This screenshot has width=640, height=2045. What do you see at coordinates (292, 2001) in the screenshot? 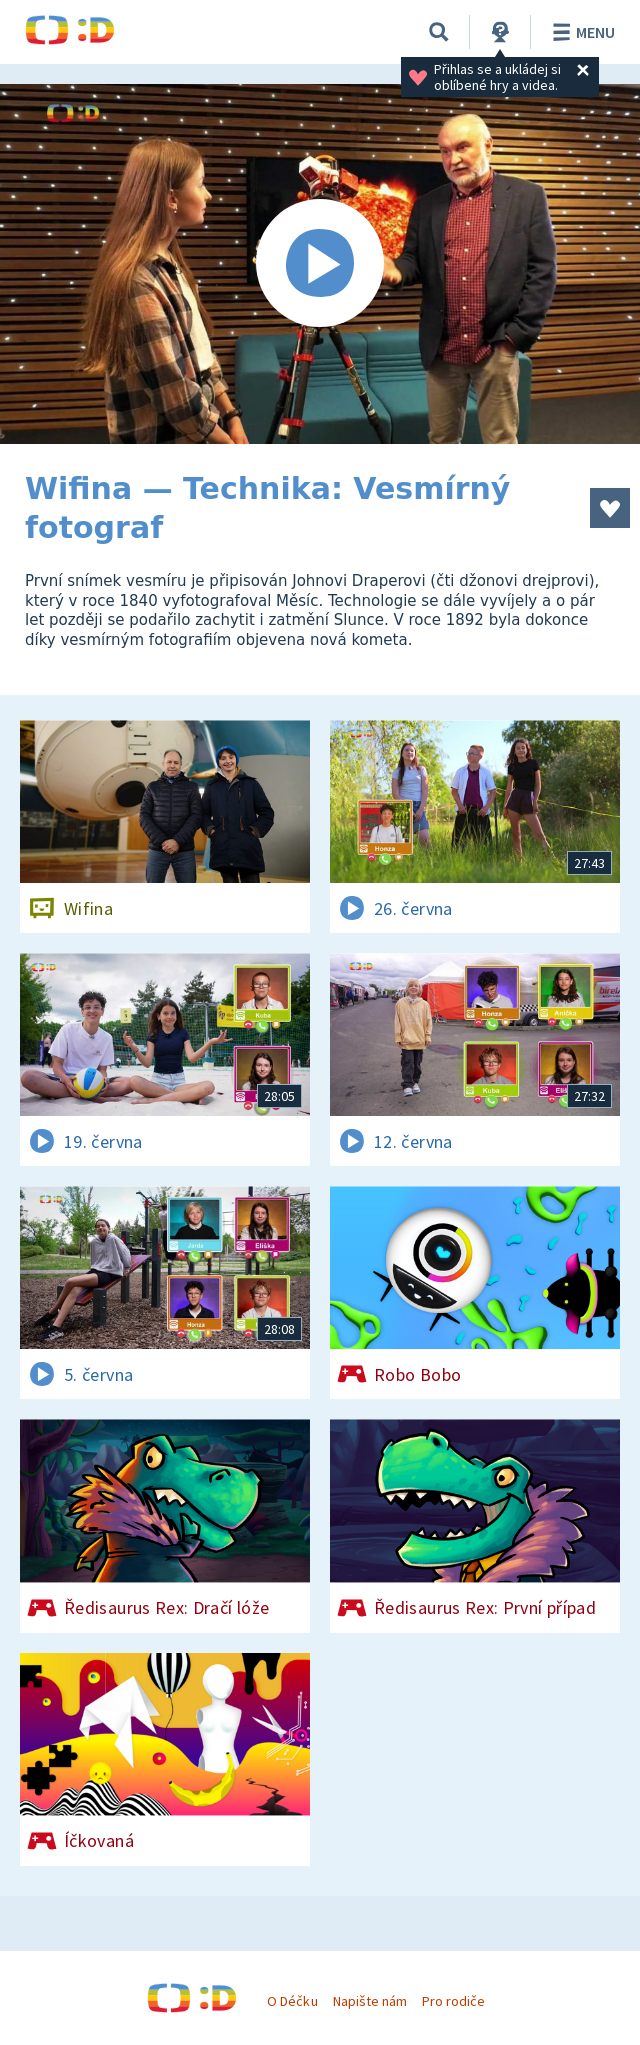
I see `O Déčku` at bounding box center [292, 2001].